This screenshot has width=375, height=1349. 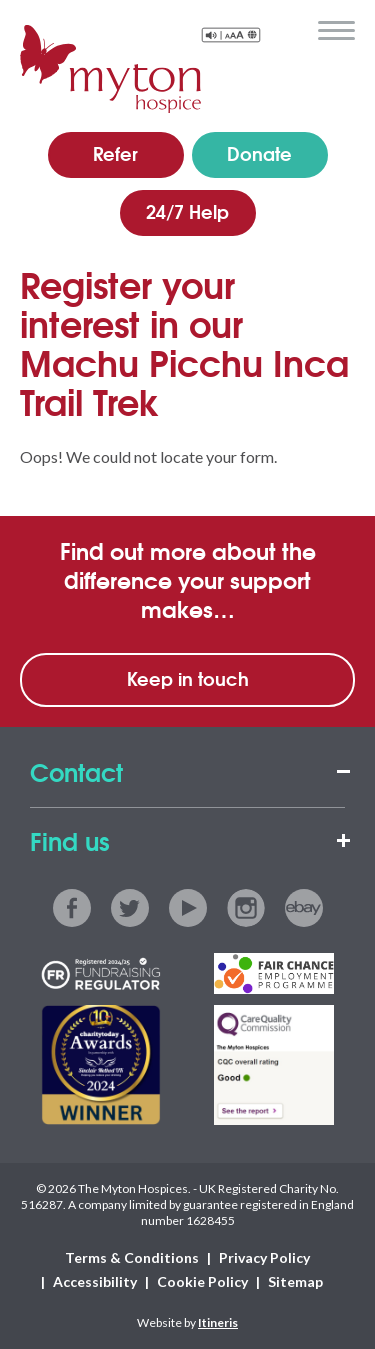 What do you see at coordinates (289, 29) in the screenshot?
I see `search` at bounding box center [289, 29].